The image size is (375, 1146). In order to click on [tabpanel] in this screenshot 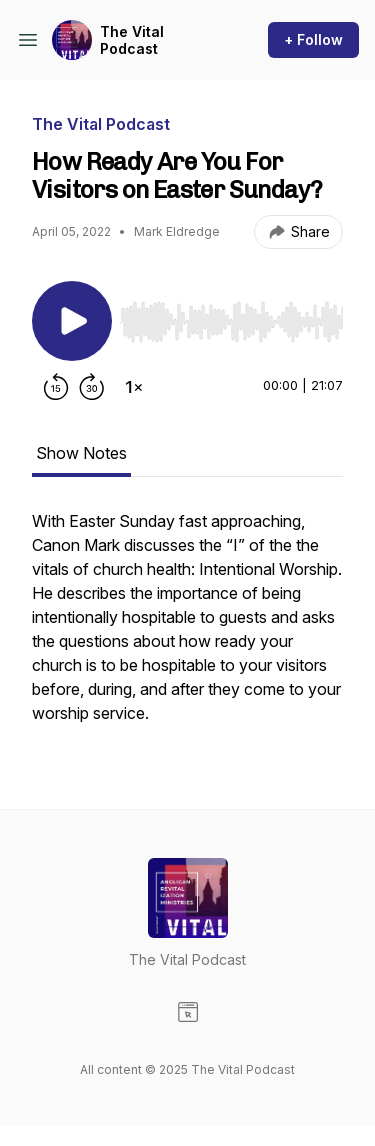, I will do `click(187, 627)`.